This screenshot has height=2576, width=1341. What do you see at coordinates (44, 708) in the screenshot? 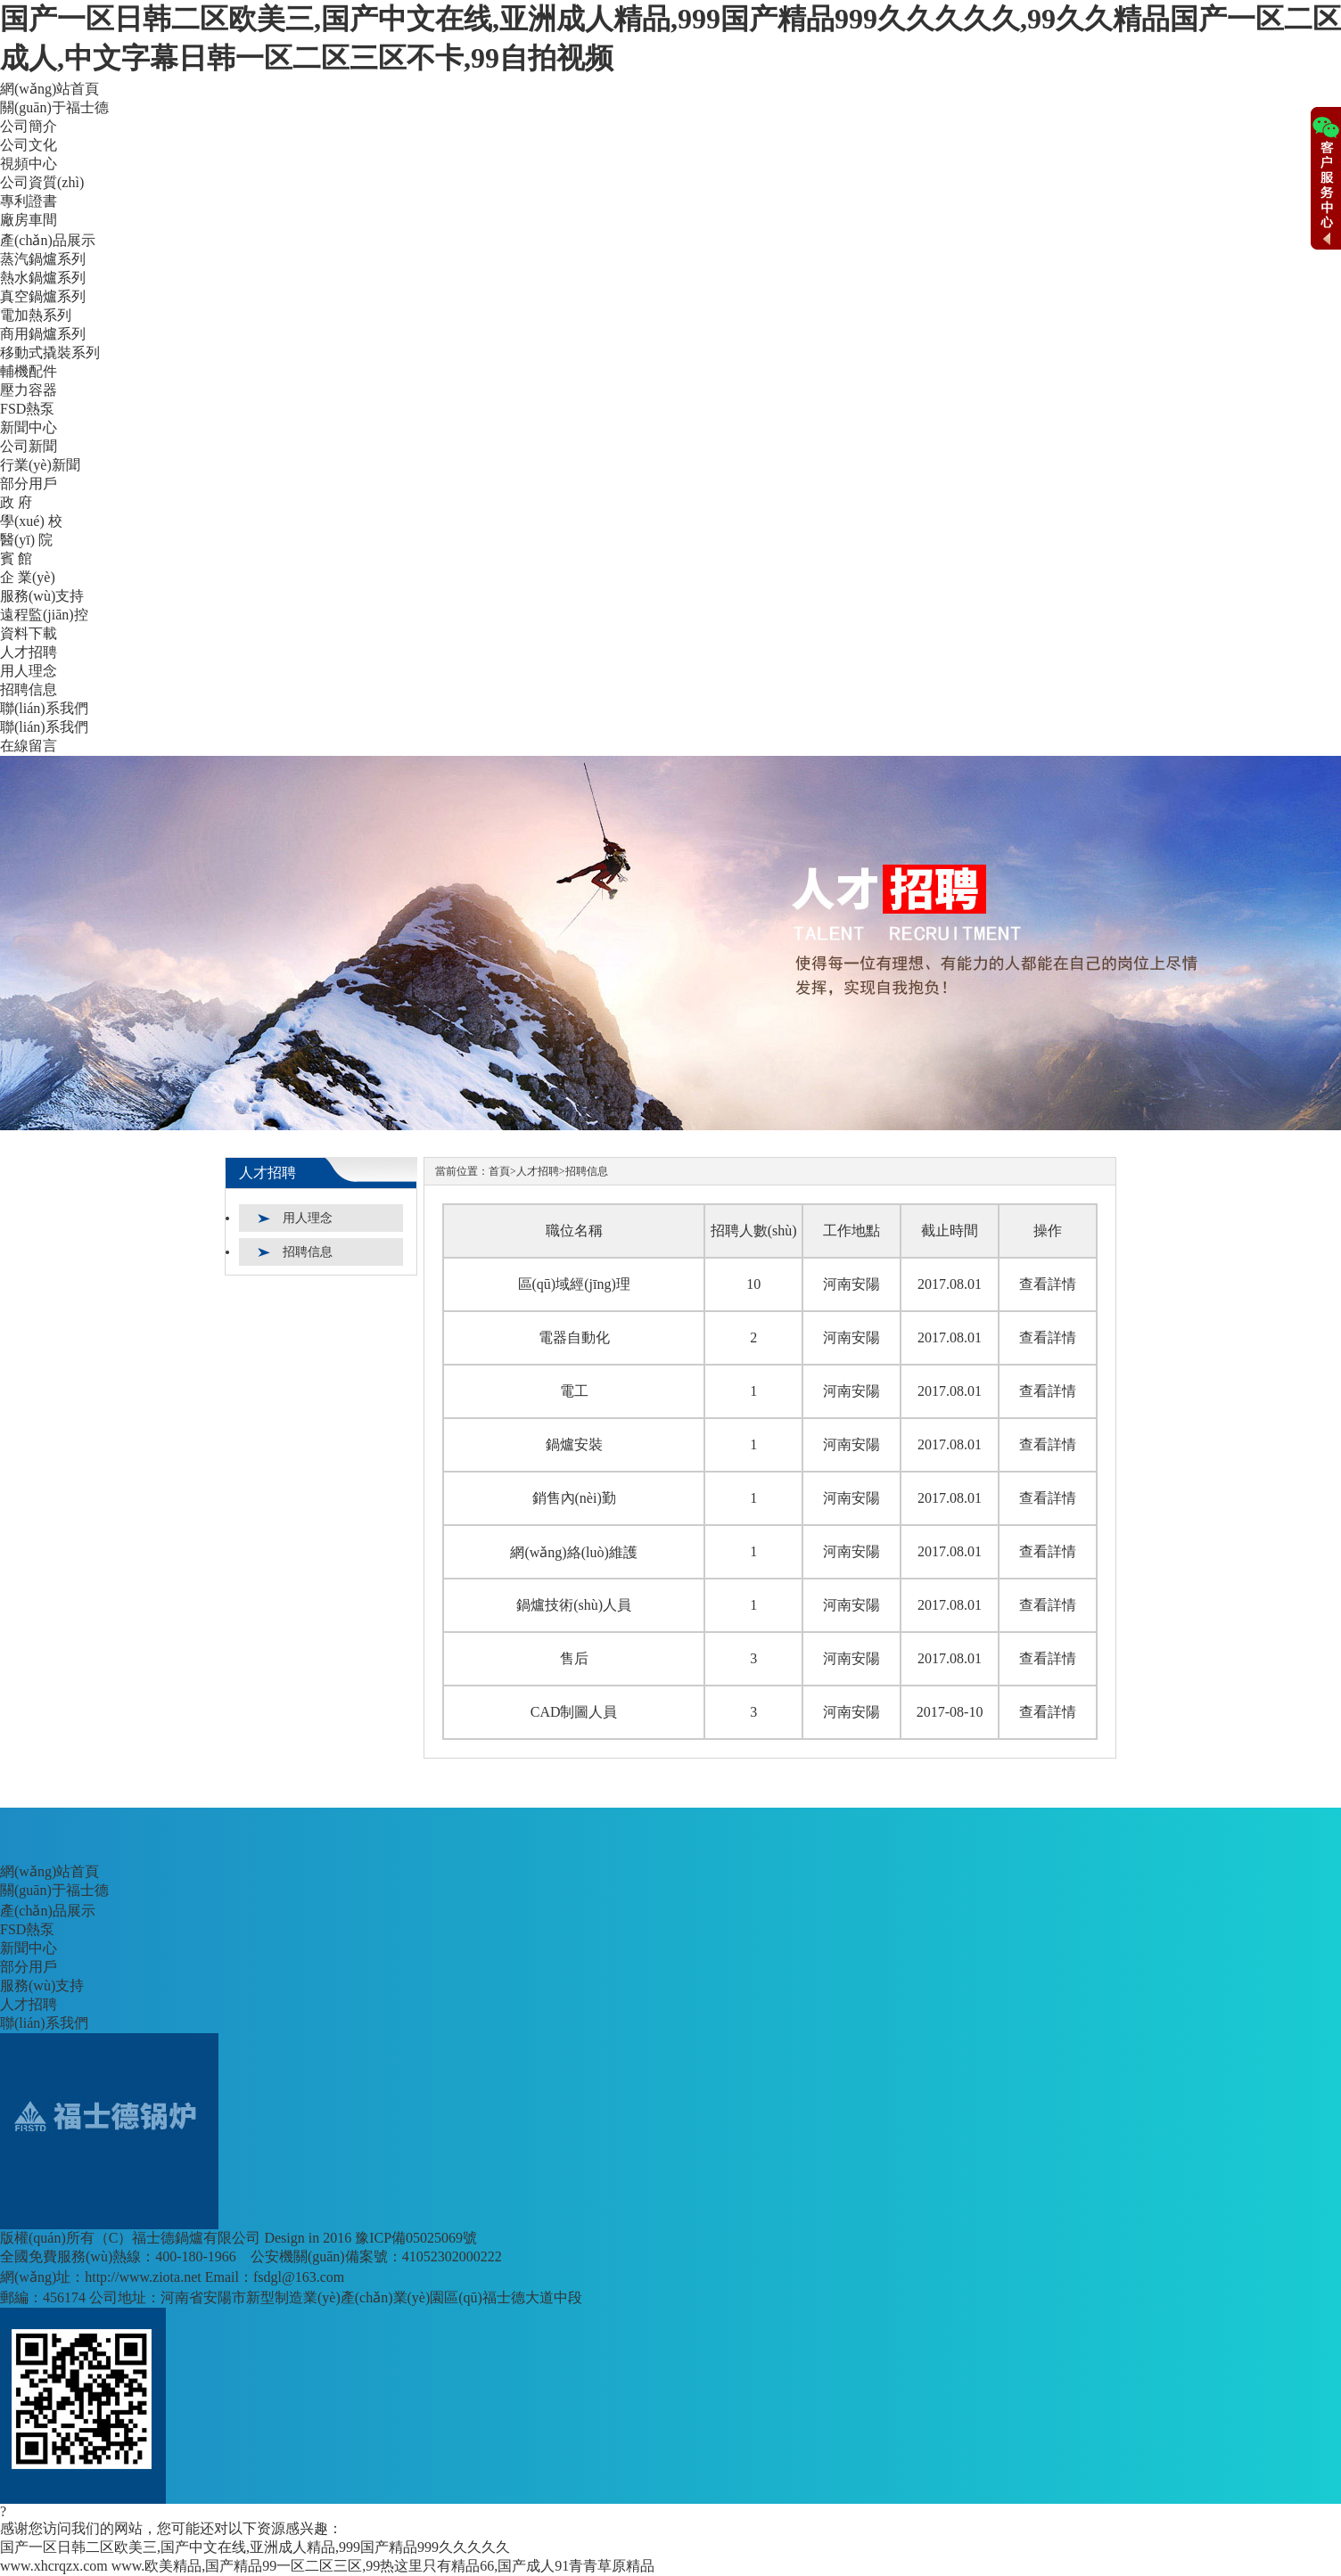
I see `聯(lián)系我們` at bounding box center [44, 708].